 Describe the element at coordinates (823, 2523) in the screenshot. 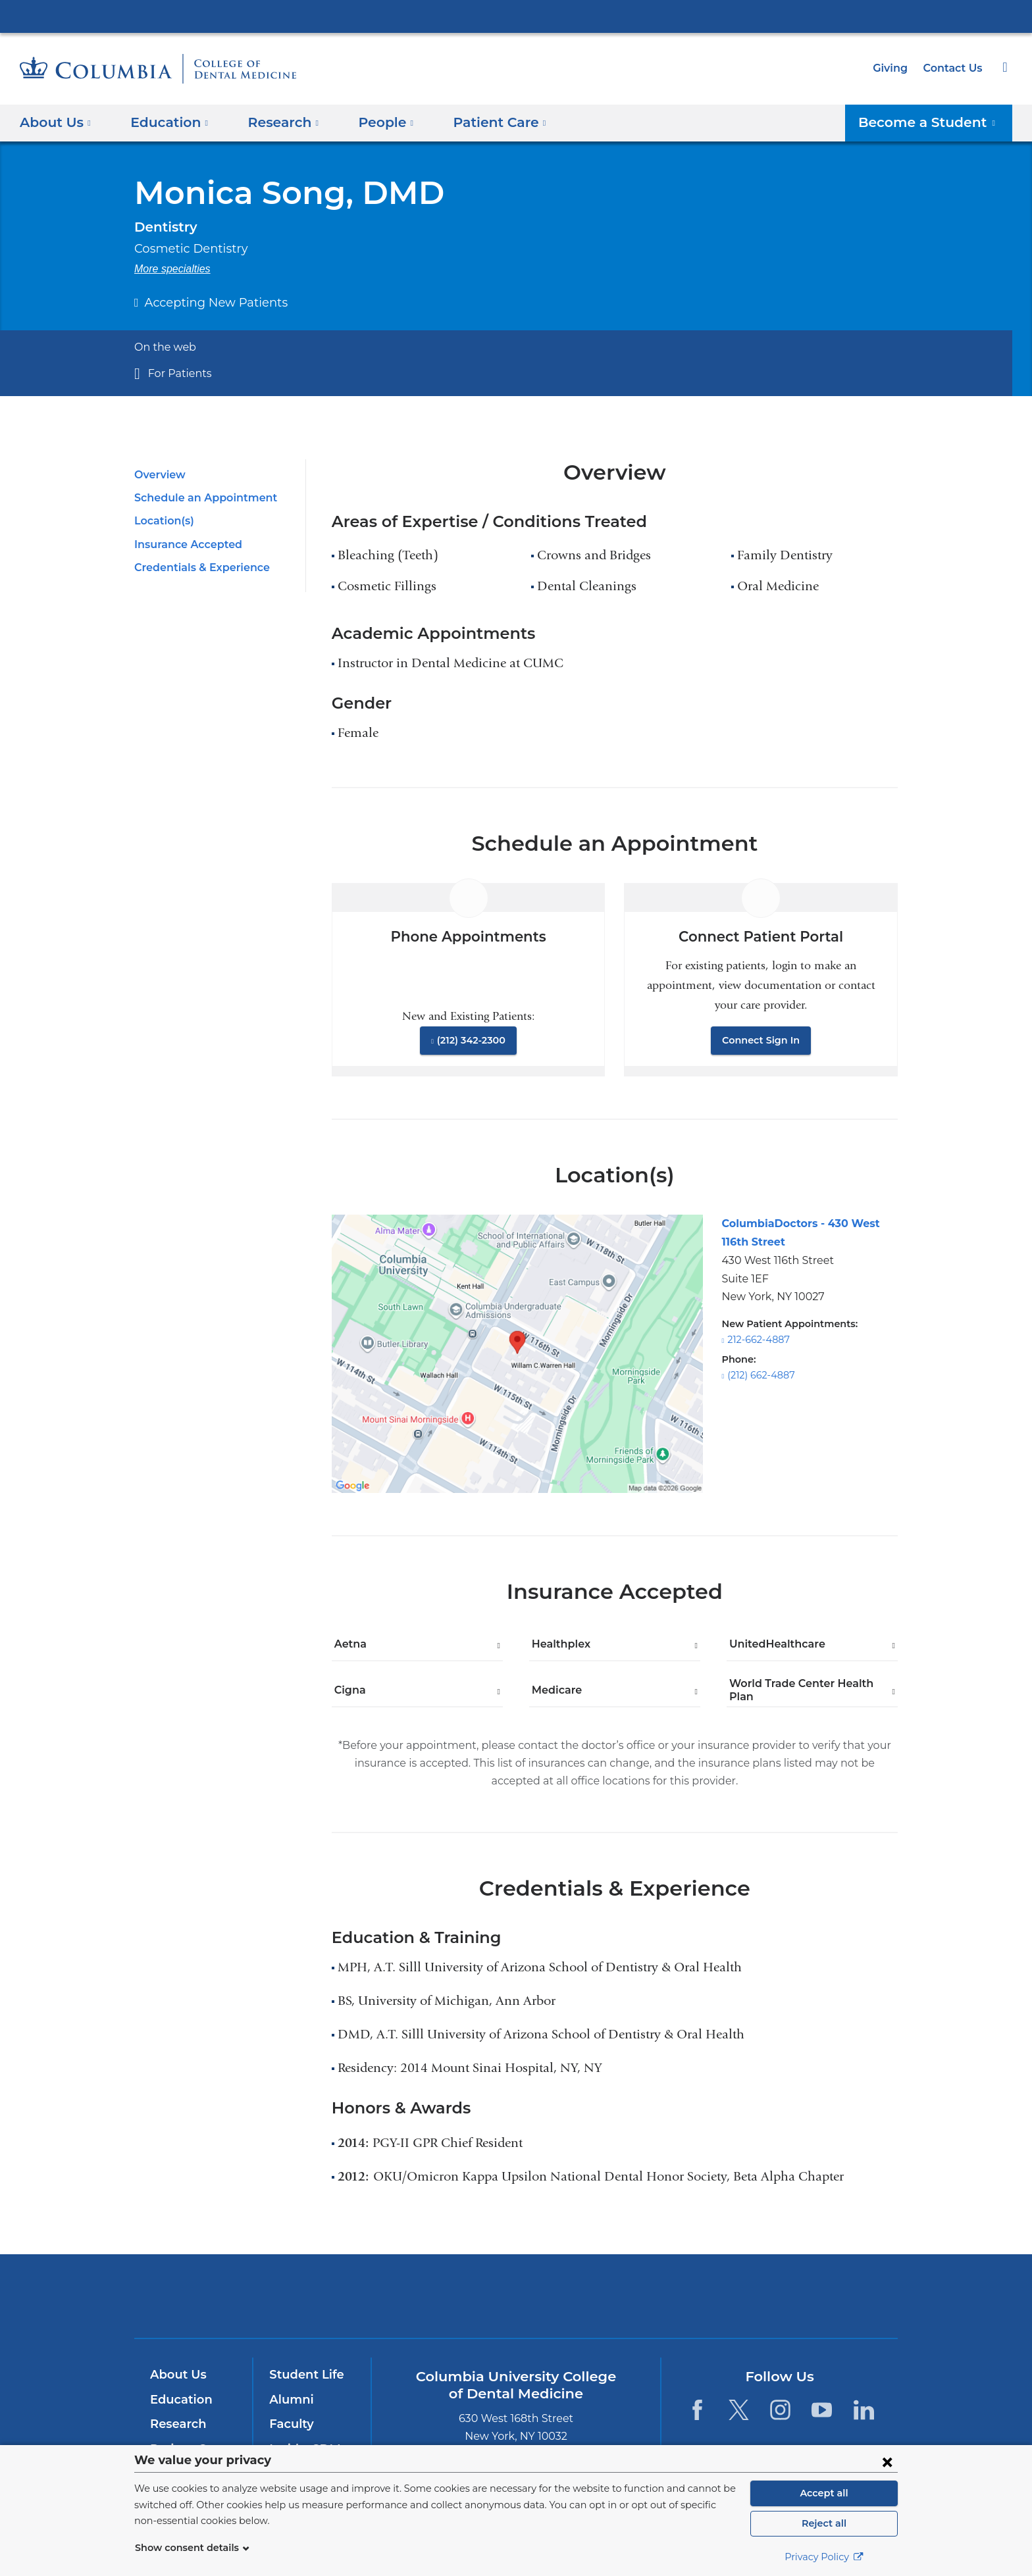

I see `Reject all` at that location.